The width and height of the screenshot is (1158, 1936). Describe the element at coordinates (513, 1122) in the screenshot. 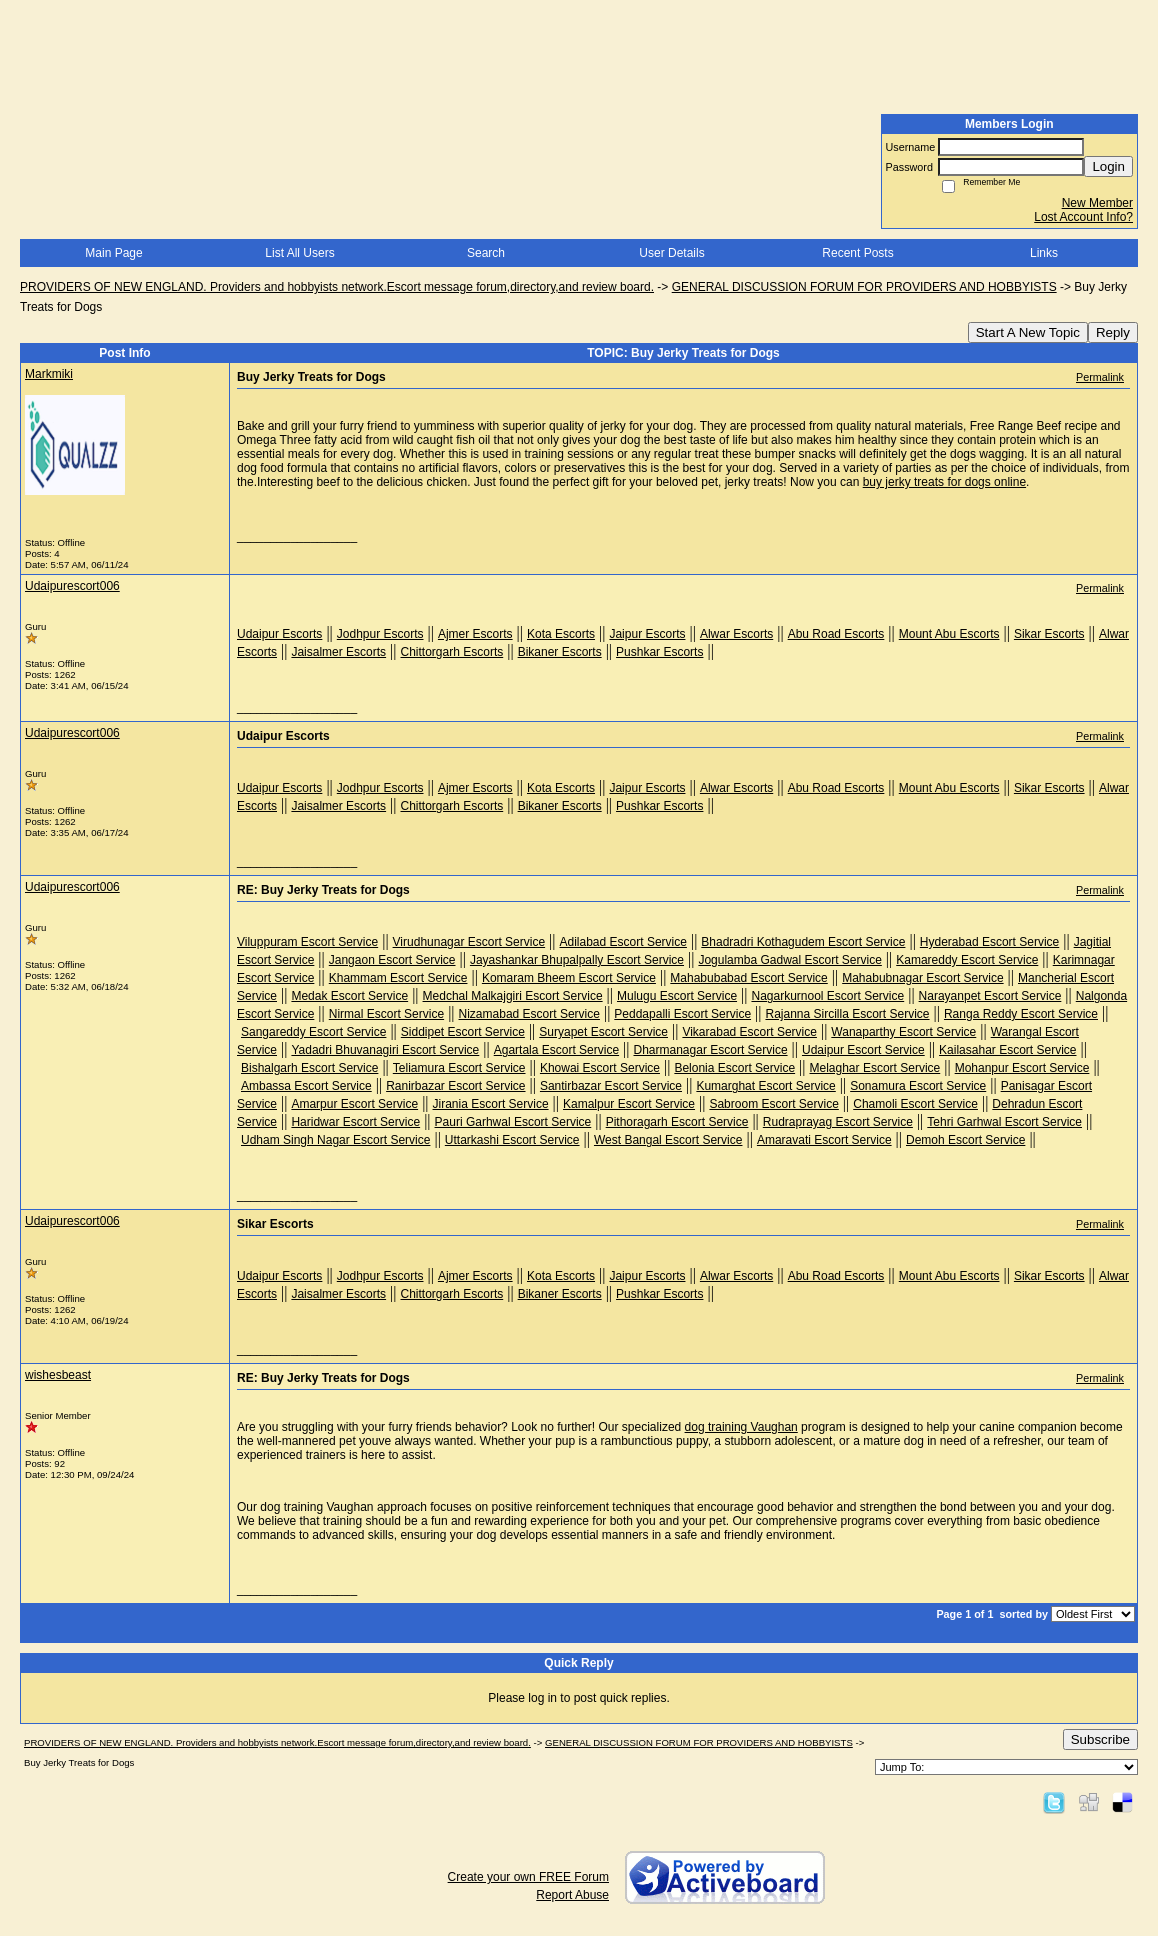

I see `Pauri Garhwal Escort Service` at that location.